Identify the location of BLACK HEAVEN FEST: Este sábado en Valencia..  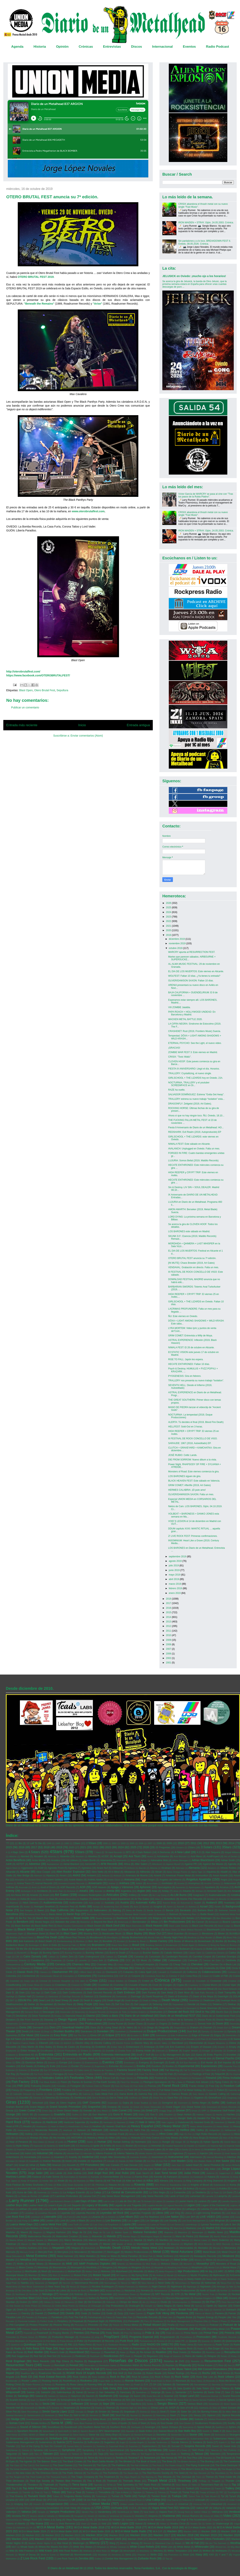
(194, 1480).